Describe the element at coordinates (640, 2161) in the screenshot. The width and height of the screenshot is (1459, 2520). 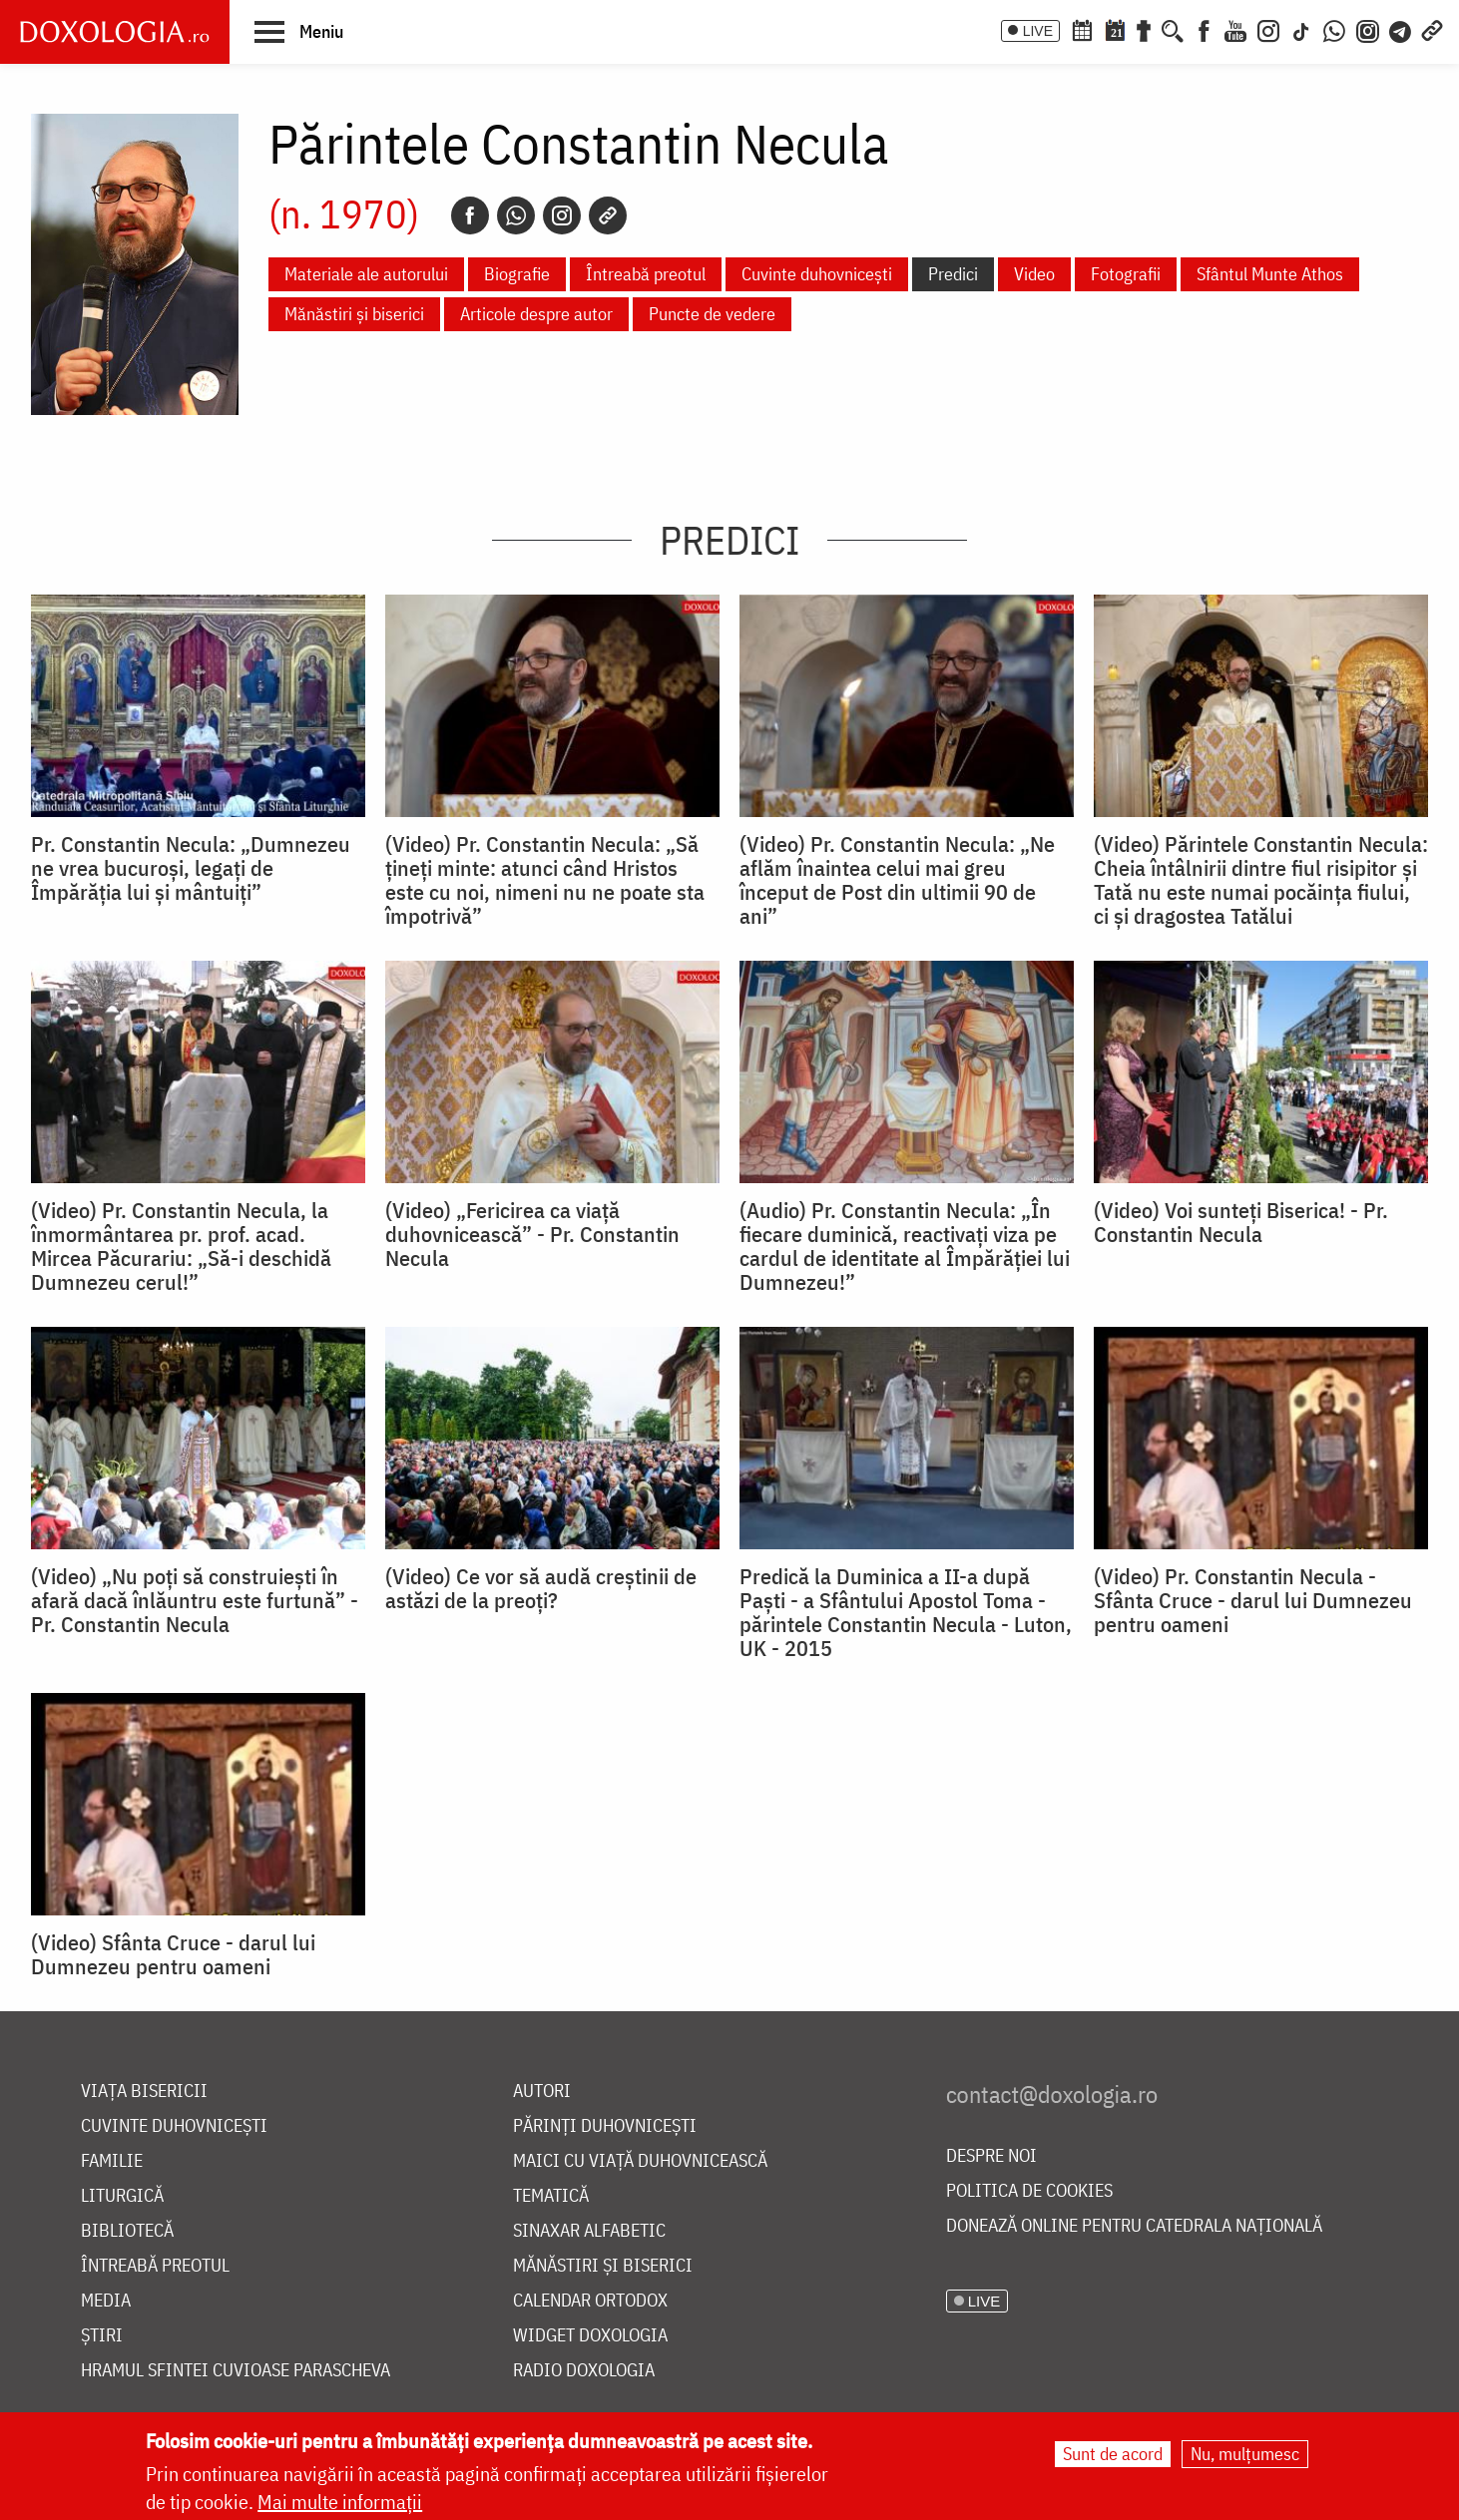
I see `Maici cu viață duhovnicească` at that location.